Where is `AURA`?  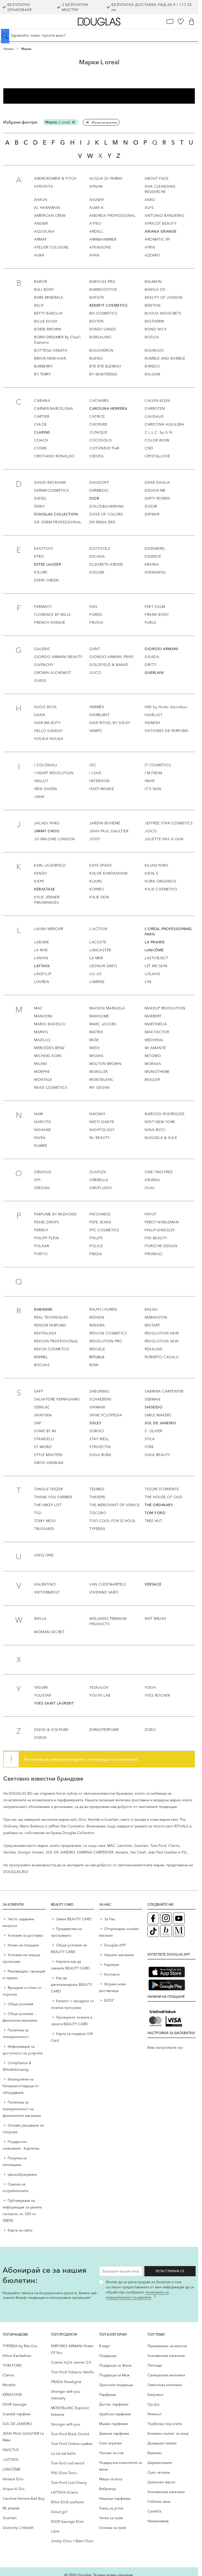 AURA is located at coordinates (39, 255).